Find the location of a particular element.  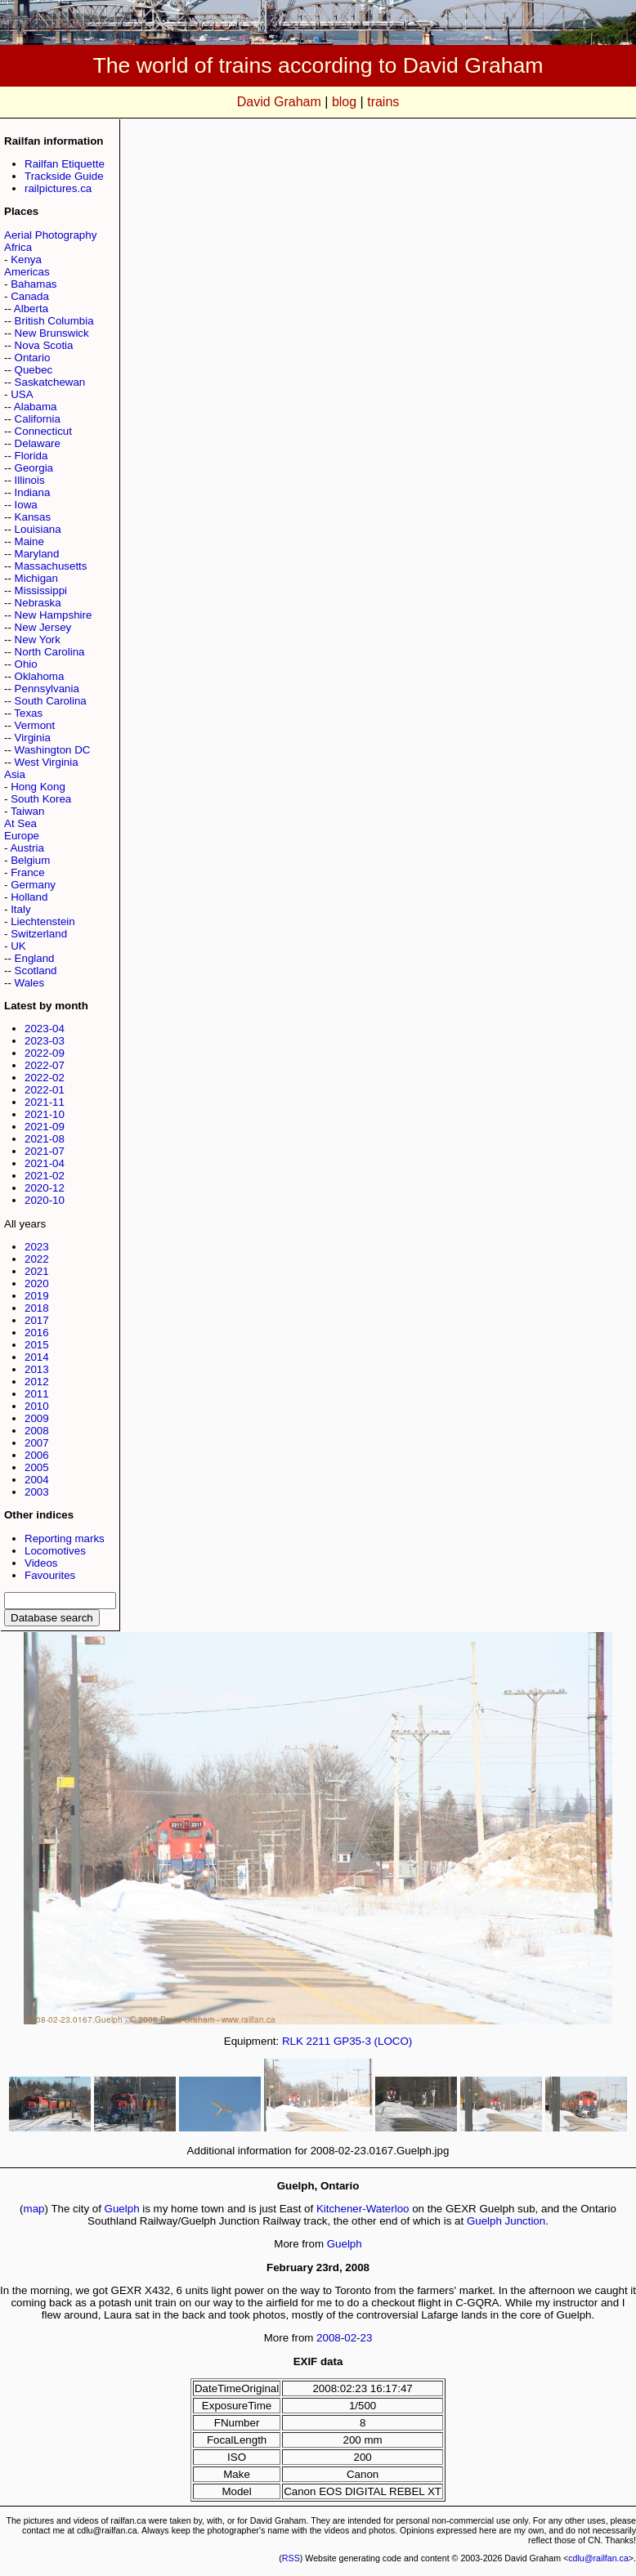

Railfan Etiquette is located at coordinates (65, 164).